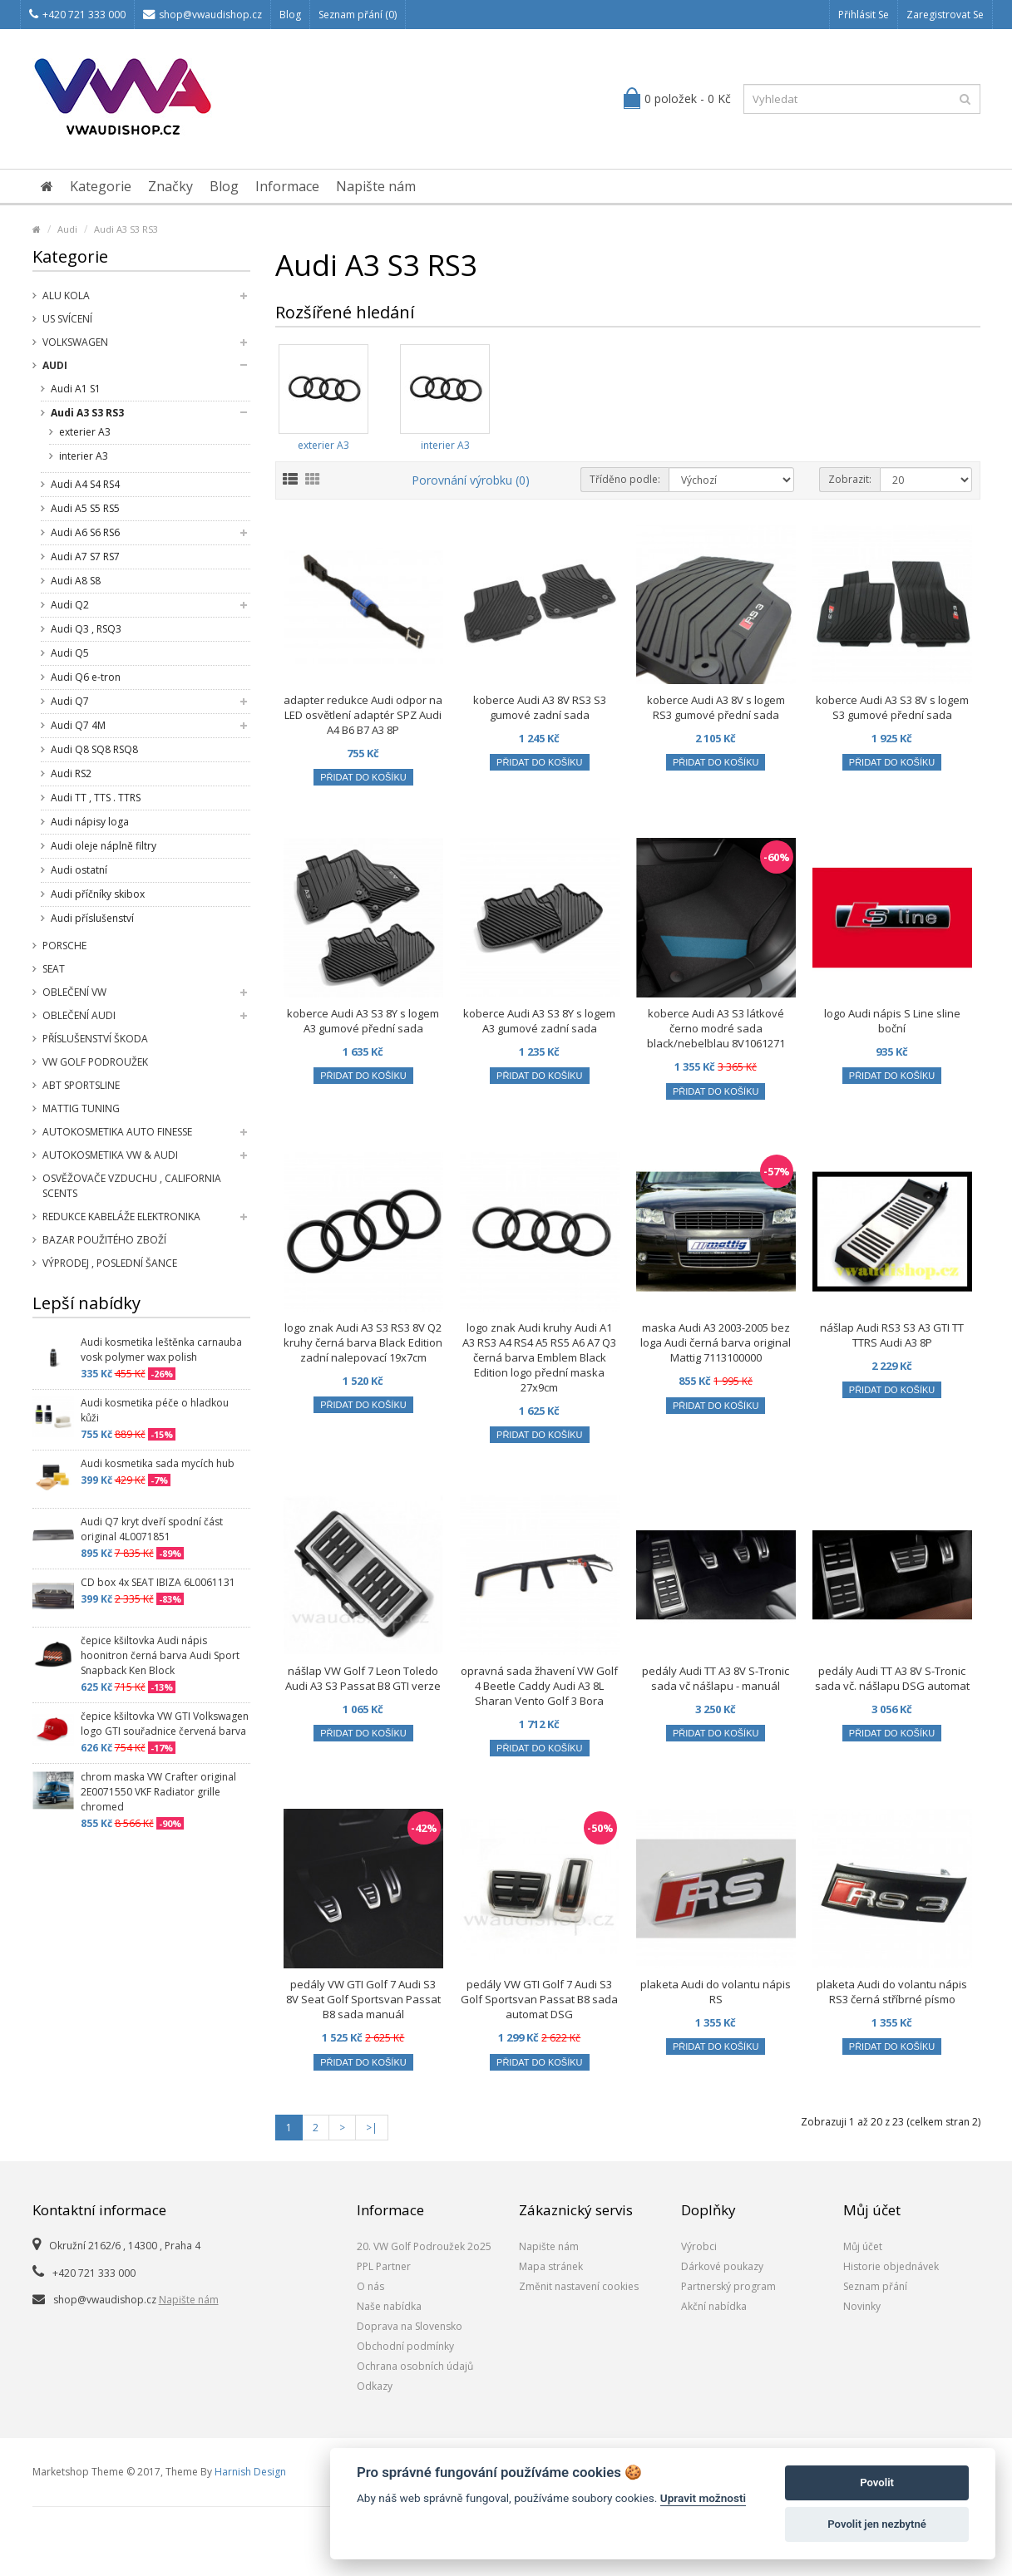 This screenshot has height=2576, width=1012. Describe the element at coordinates (945, 14) in the screenshot. I see `Zaregistrovat se` at that location.